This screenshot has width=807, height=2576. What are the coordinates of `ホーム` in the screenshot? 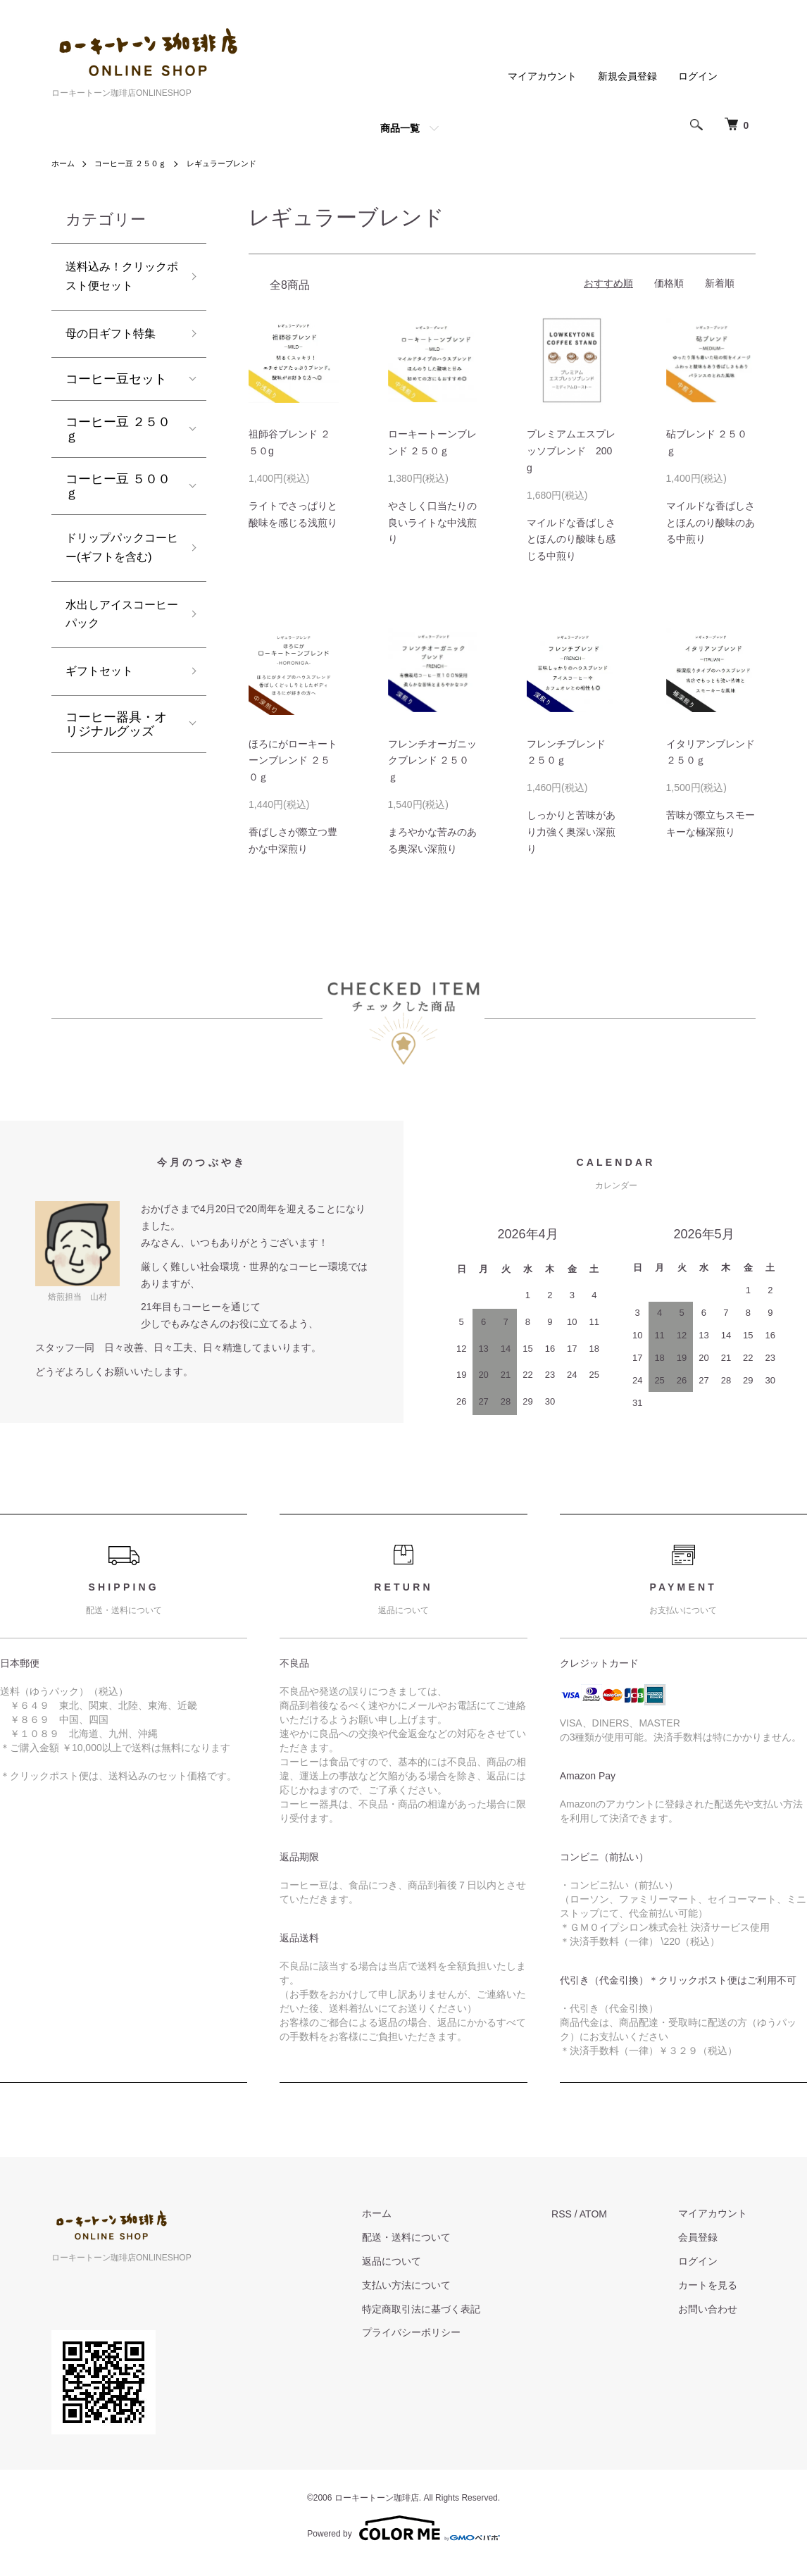 It's located at (64, 163).